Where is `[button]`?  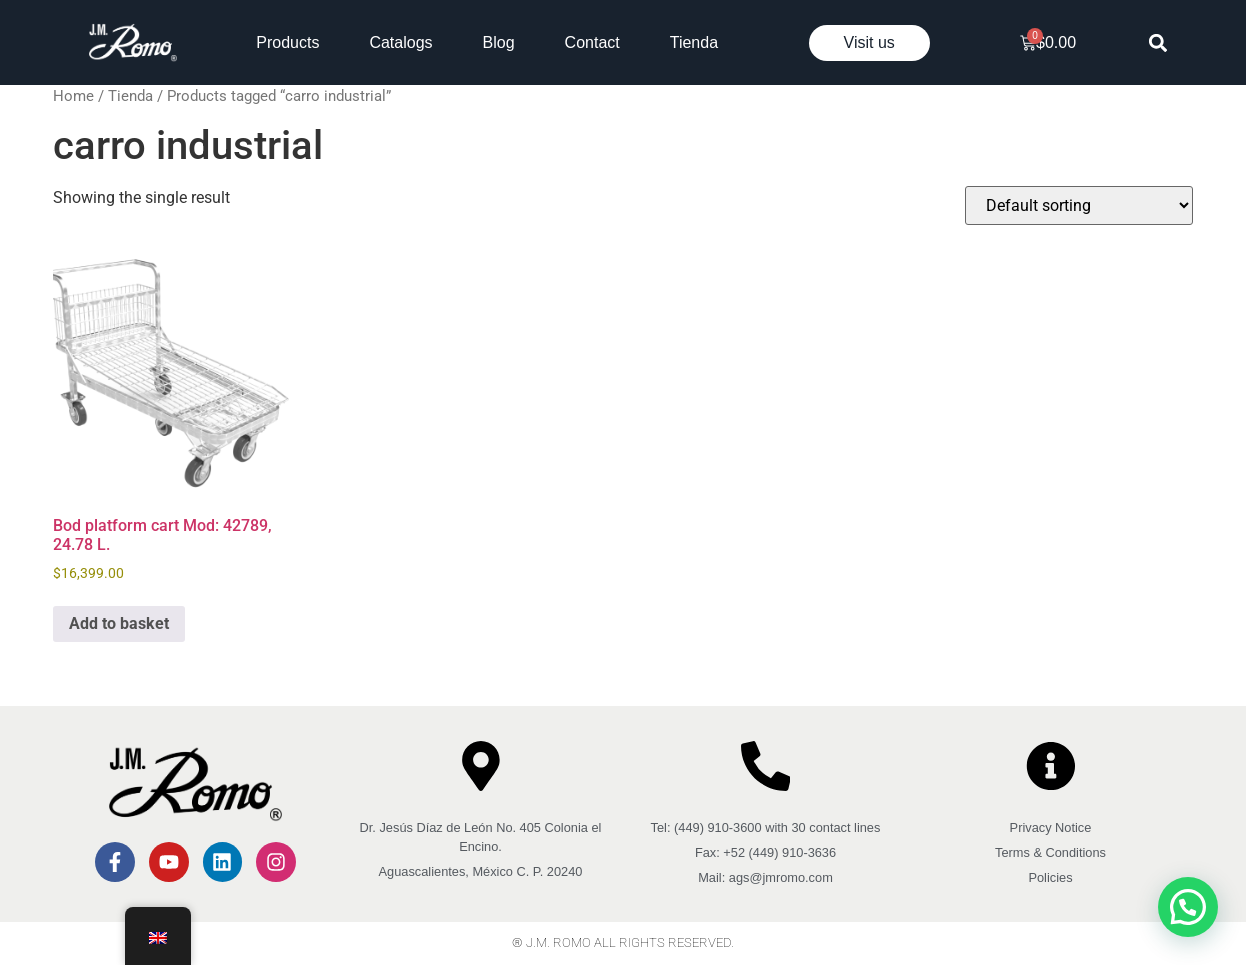 [button] is located at coordinates (1158, 42).